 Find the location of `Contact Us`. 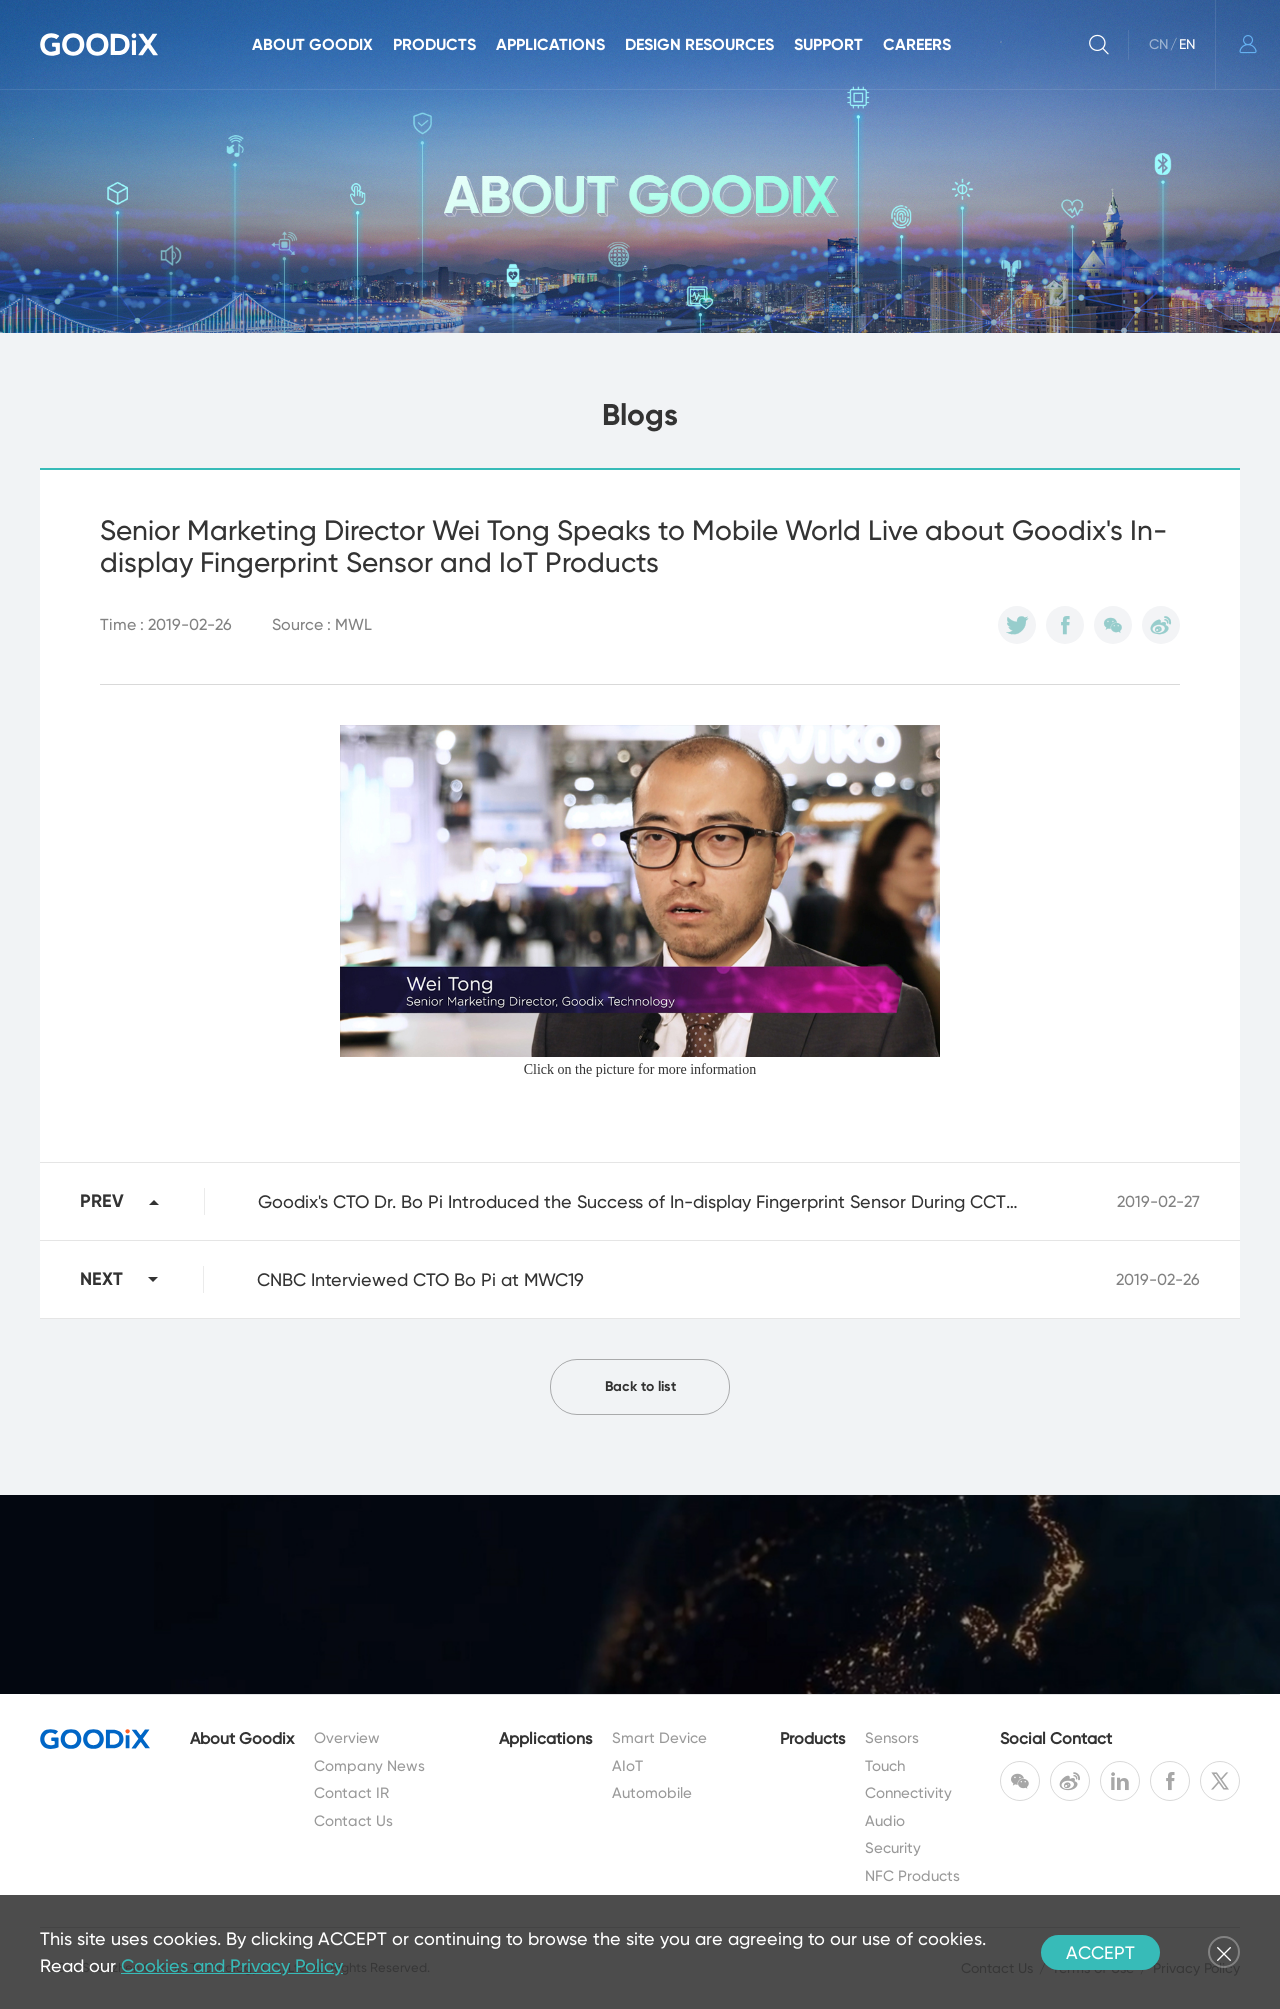

Contact Us is located at coordinates (353, 1821).